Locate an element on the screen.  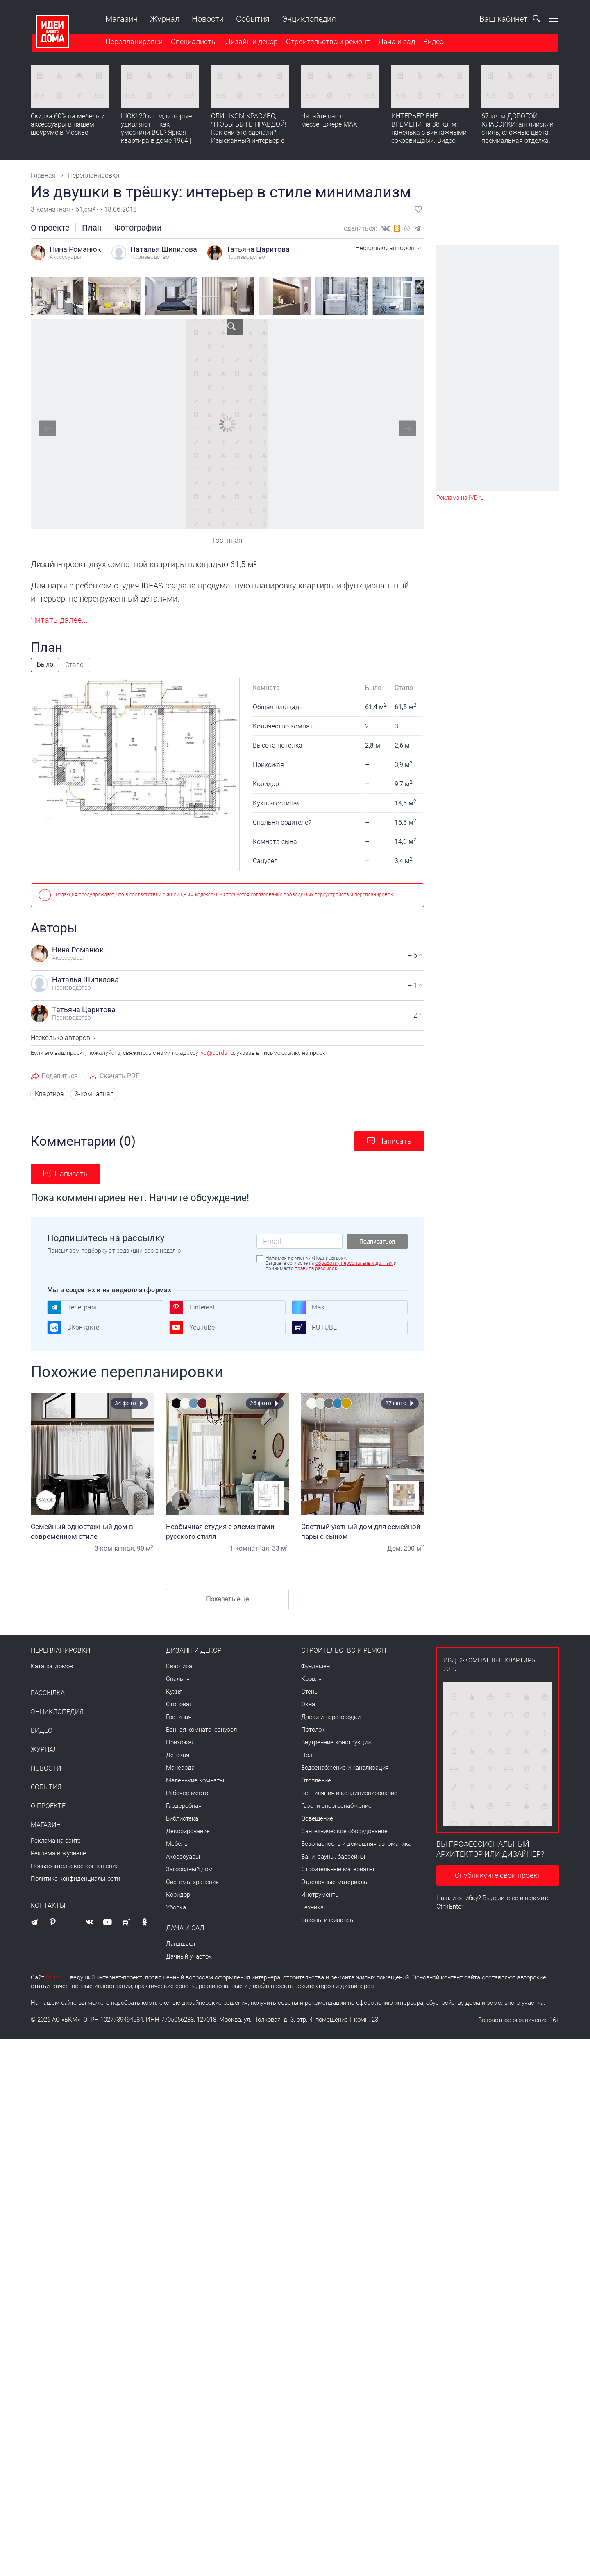
ivd@burda.ru is located at coordinates (217, 1052).